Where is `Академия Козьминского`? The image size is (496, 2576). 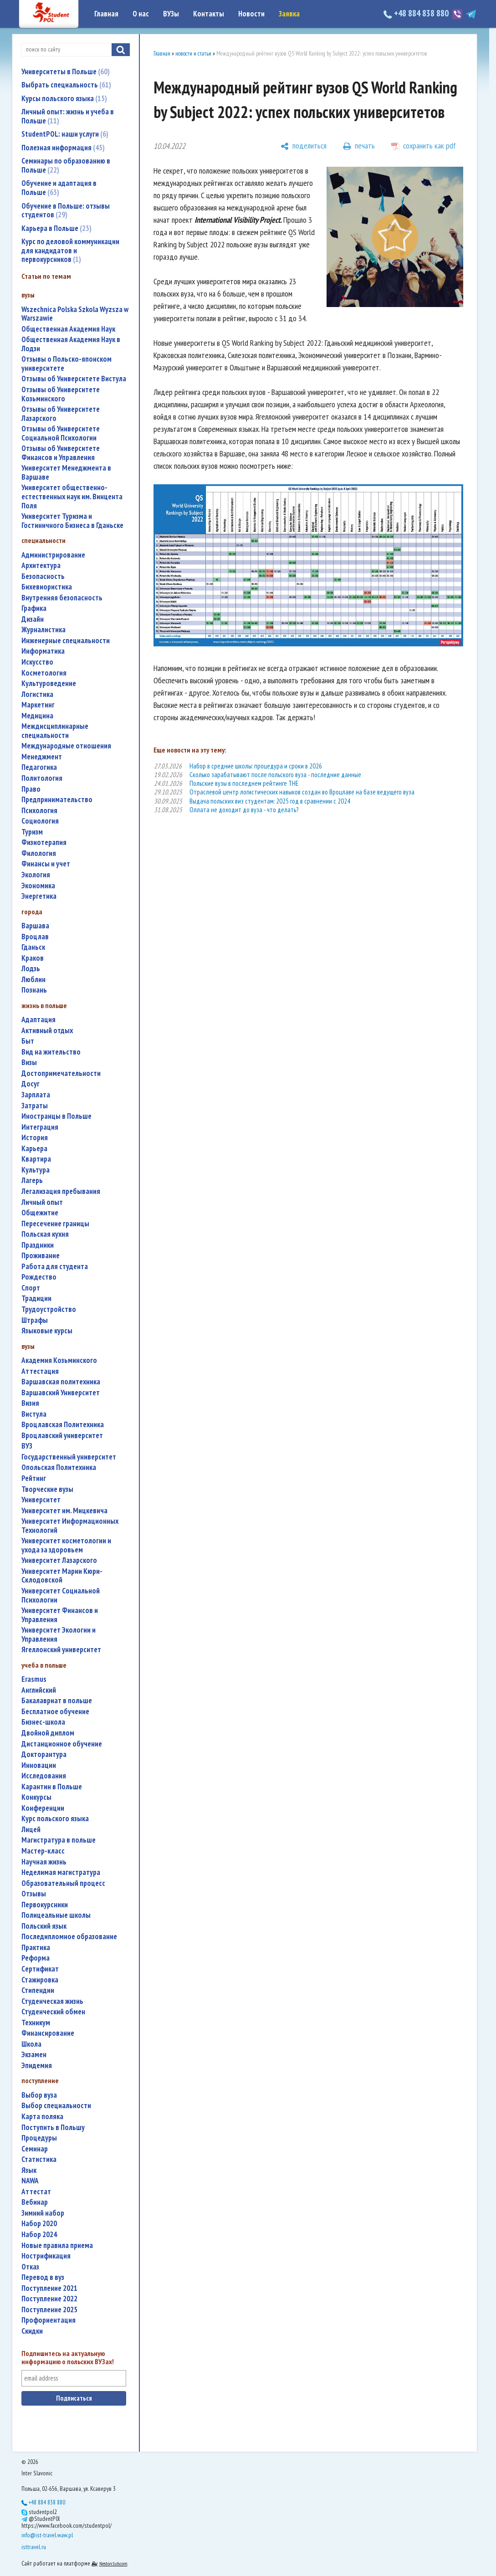
Академия Козьминского is located at coordinates (59, 1360).